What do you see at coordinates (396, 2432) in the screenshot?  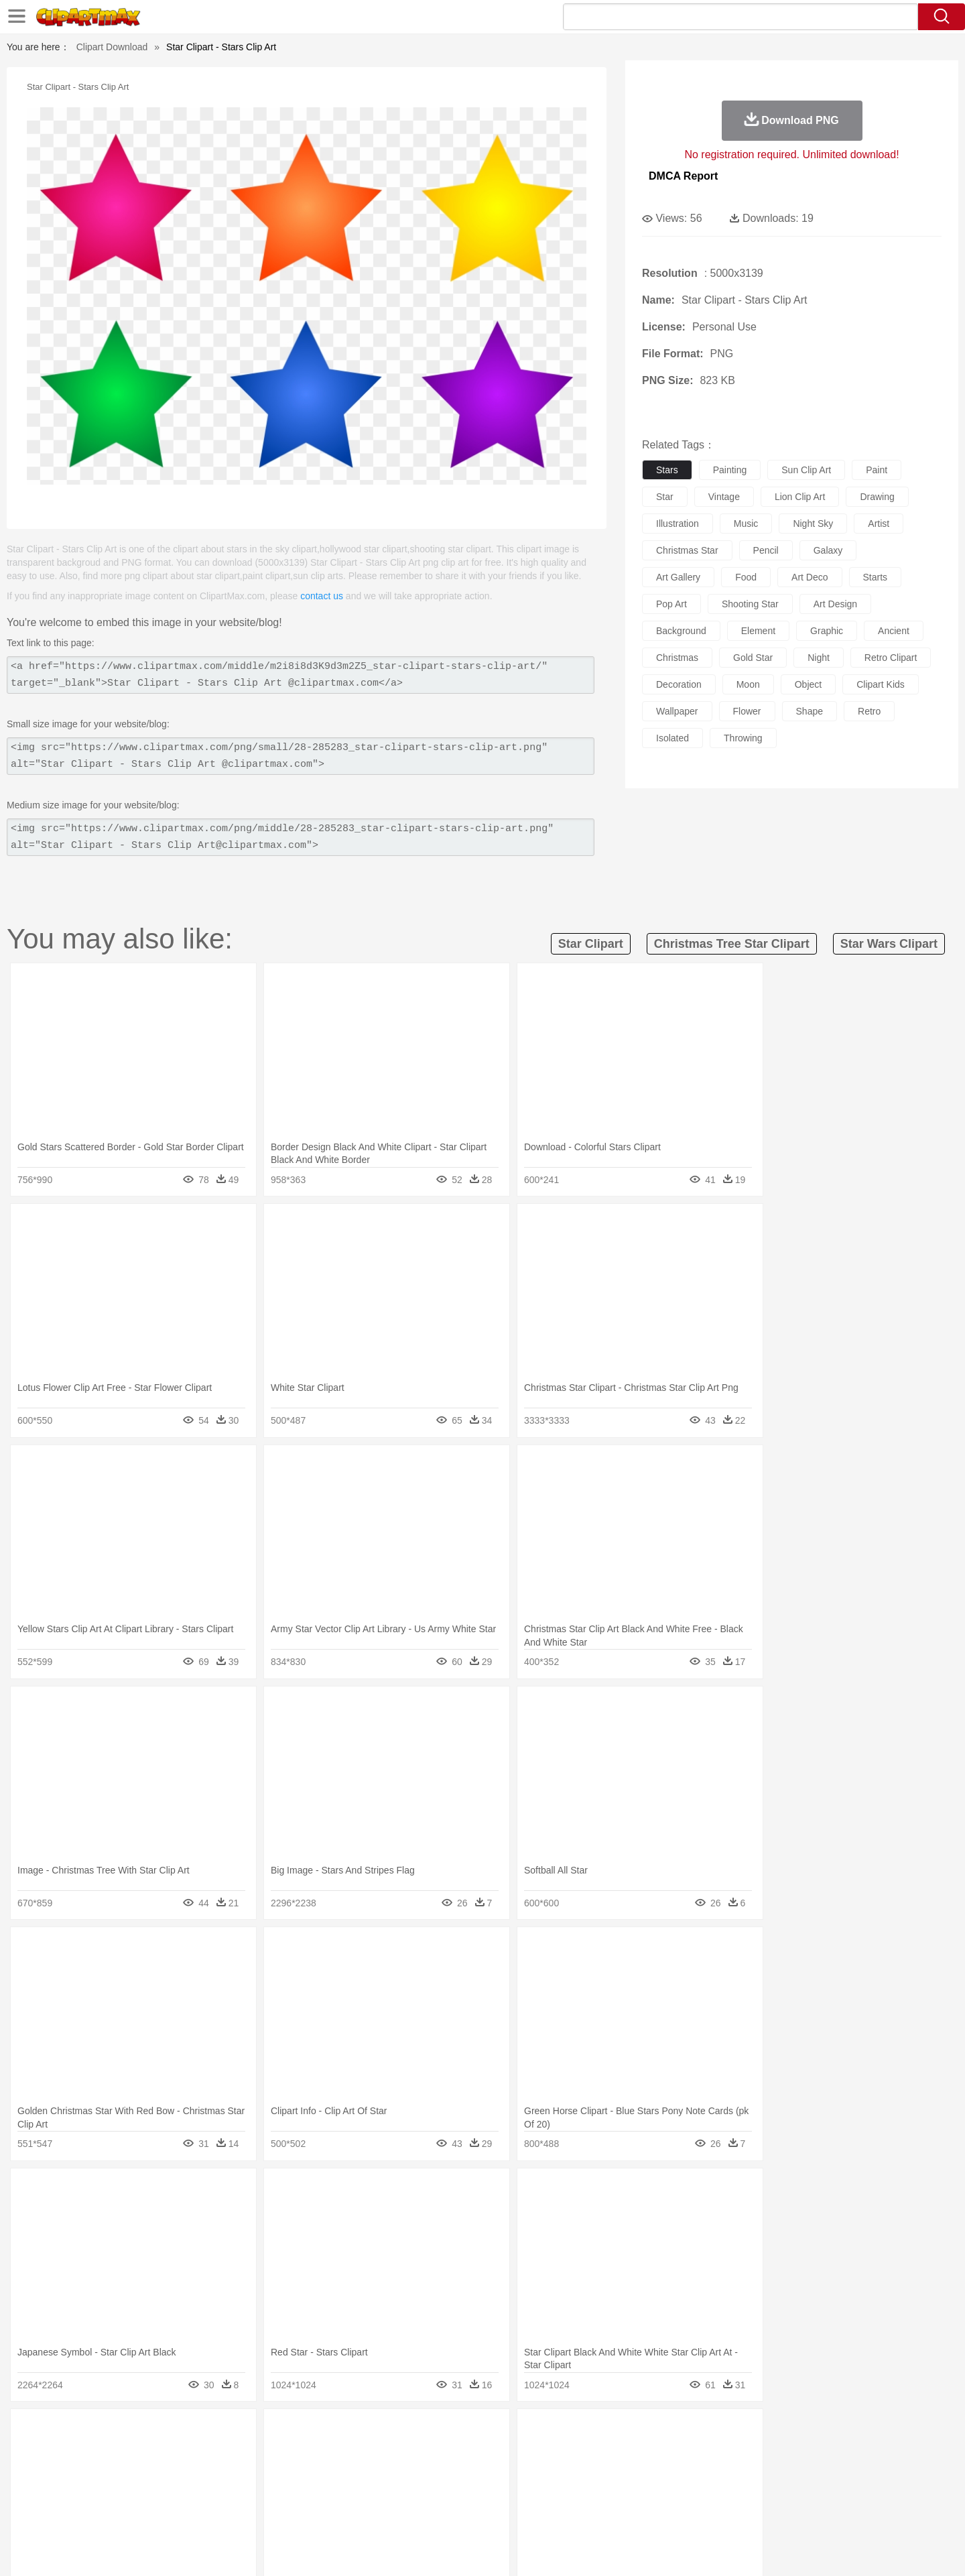 I see `Glaciers` at bounding box center [396, 2432].